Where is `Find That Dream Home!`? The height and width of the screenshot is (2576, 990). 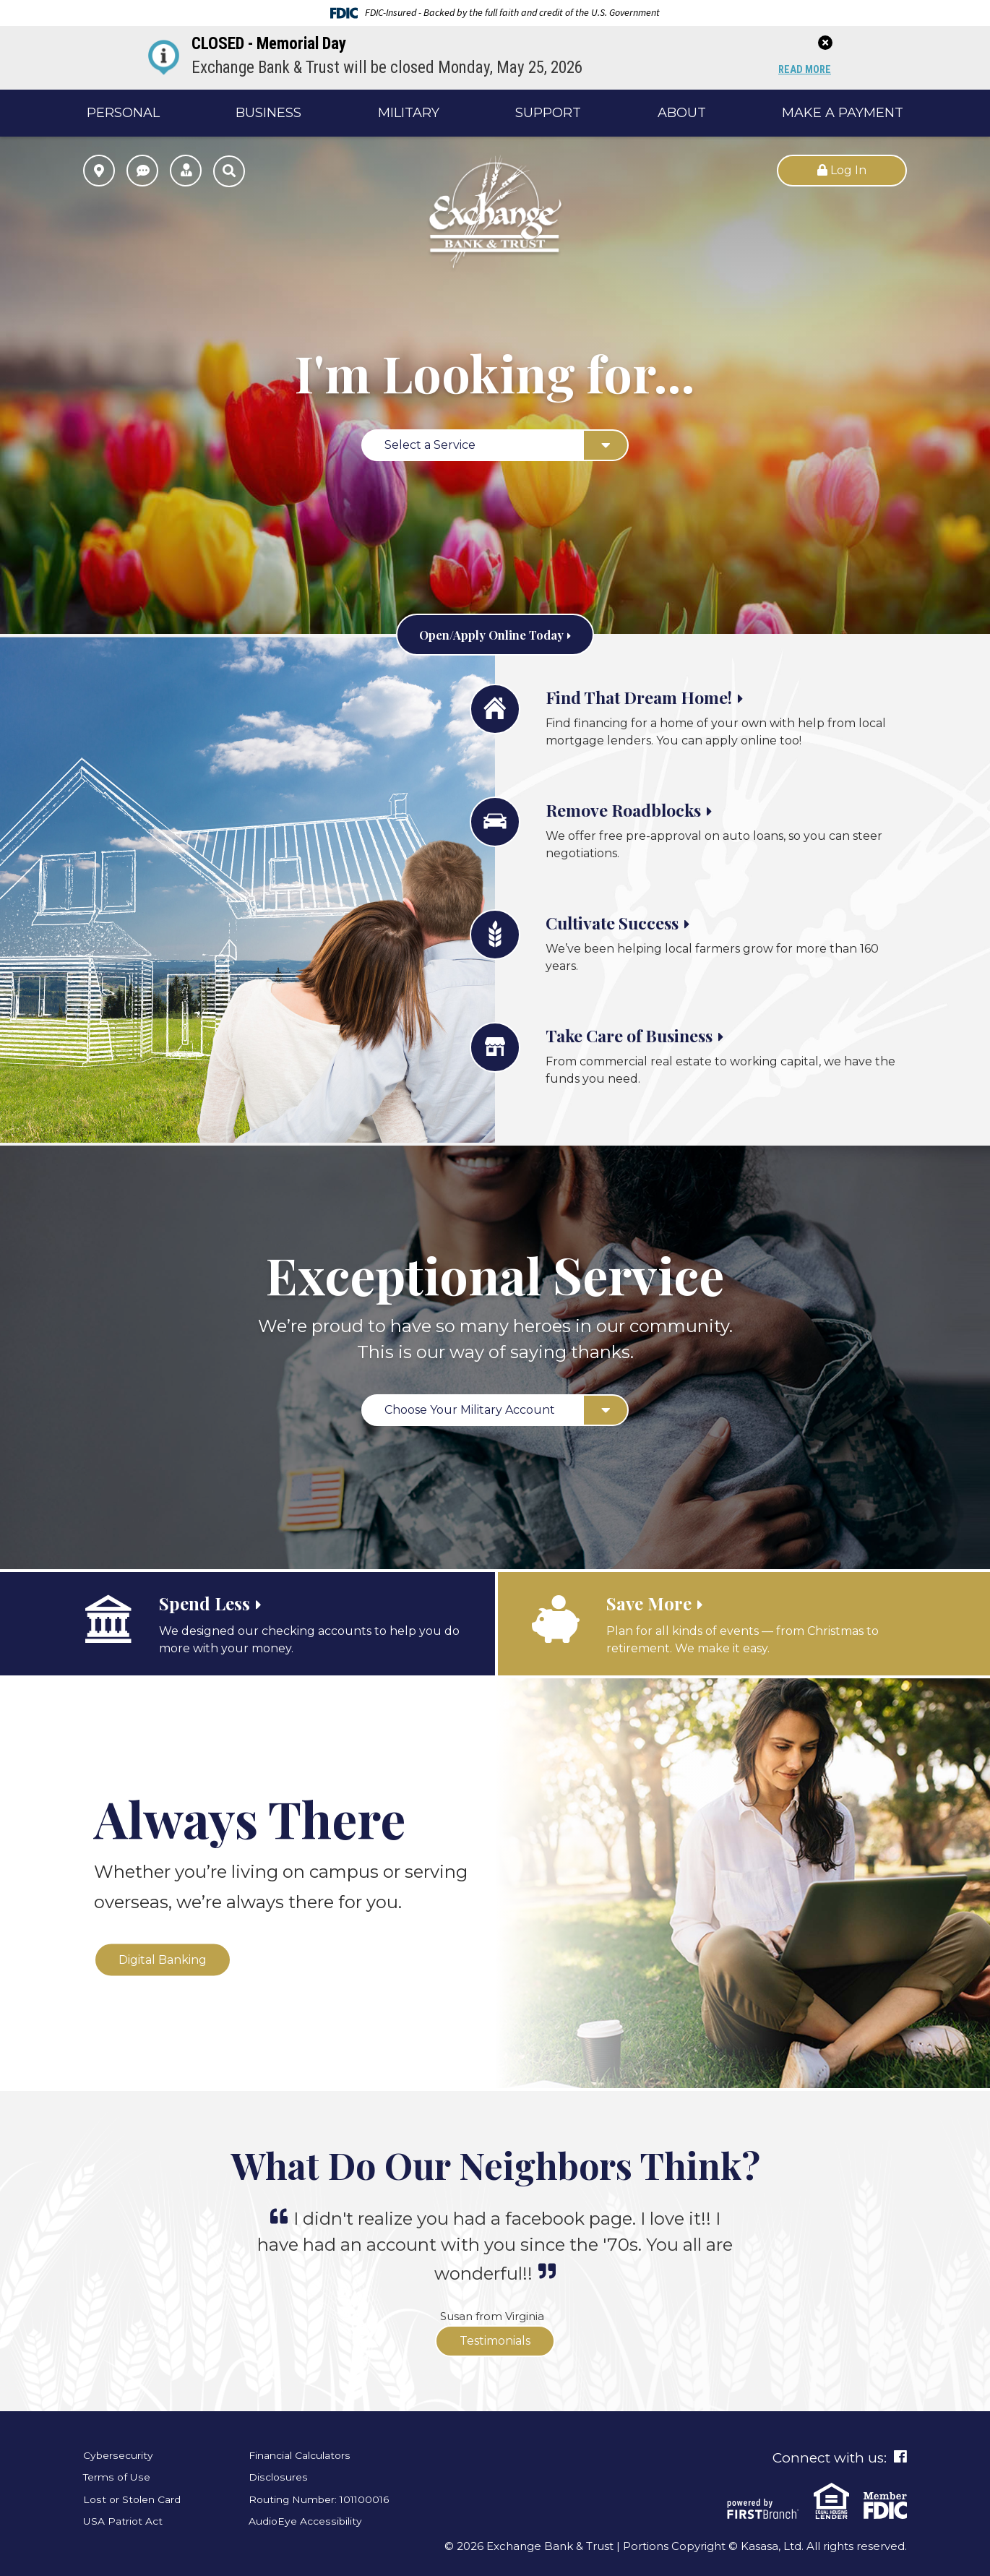 Find That Dream Home! is located at coordinates (666, 695).